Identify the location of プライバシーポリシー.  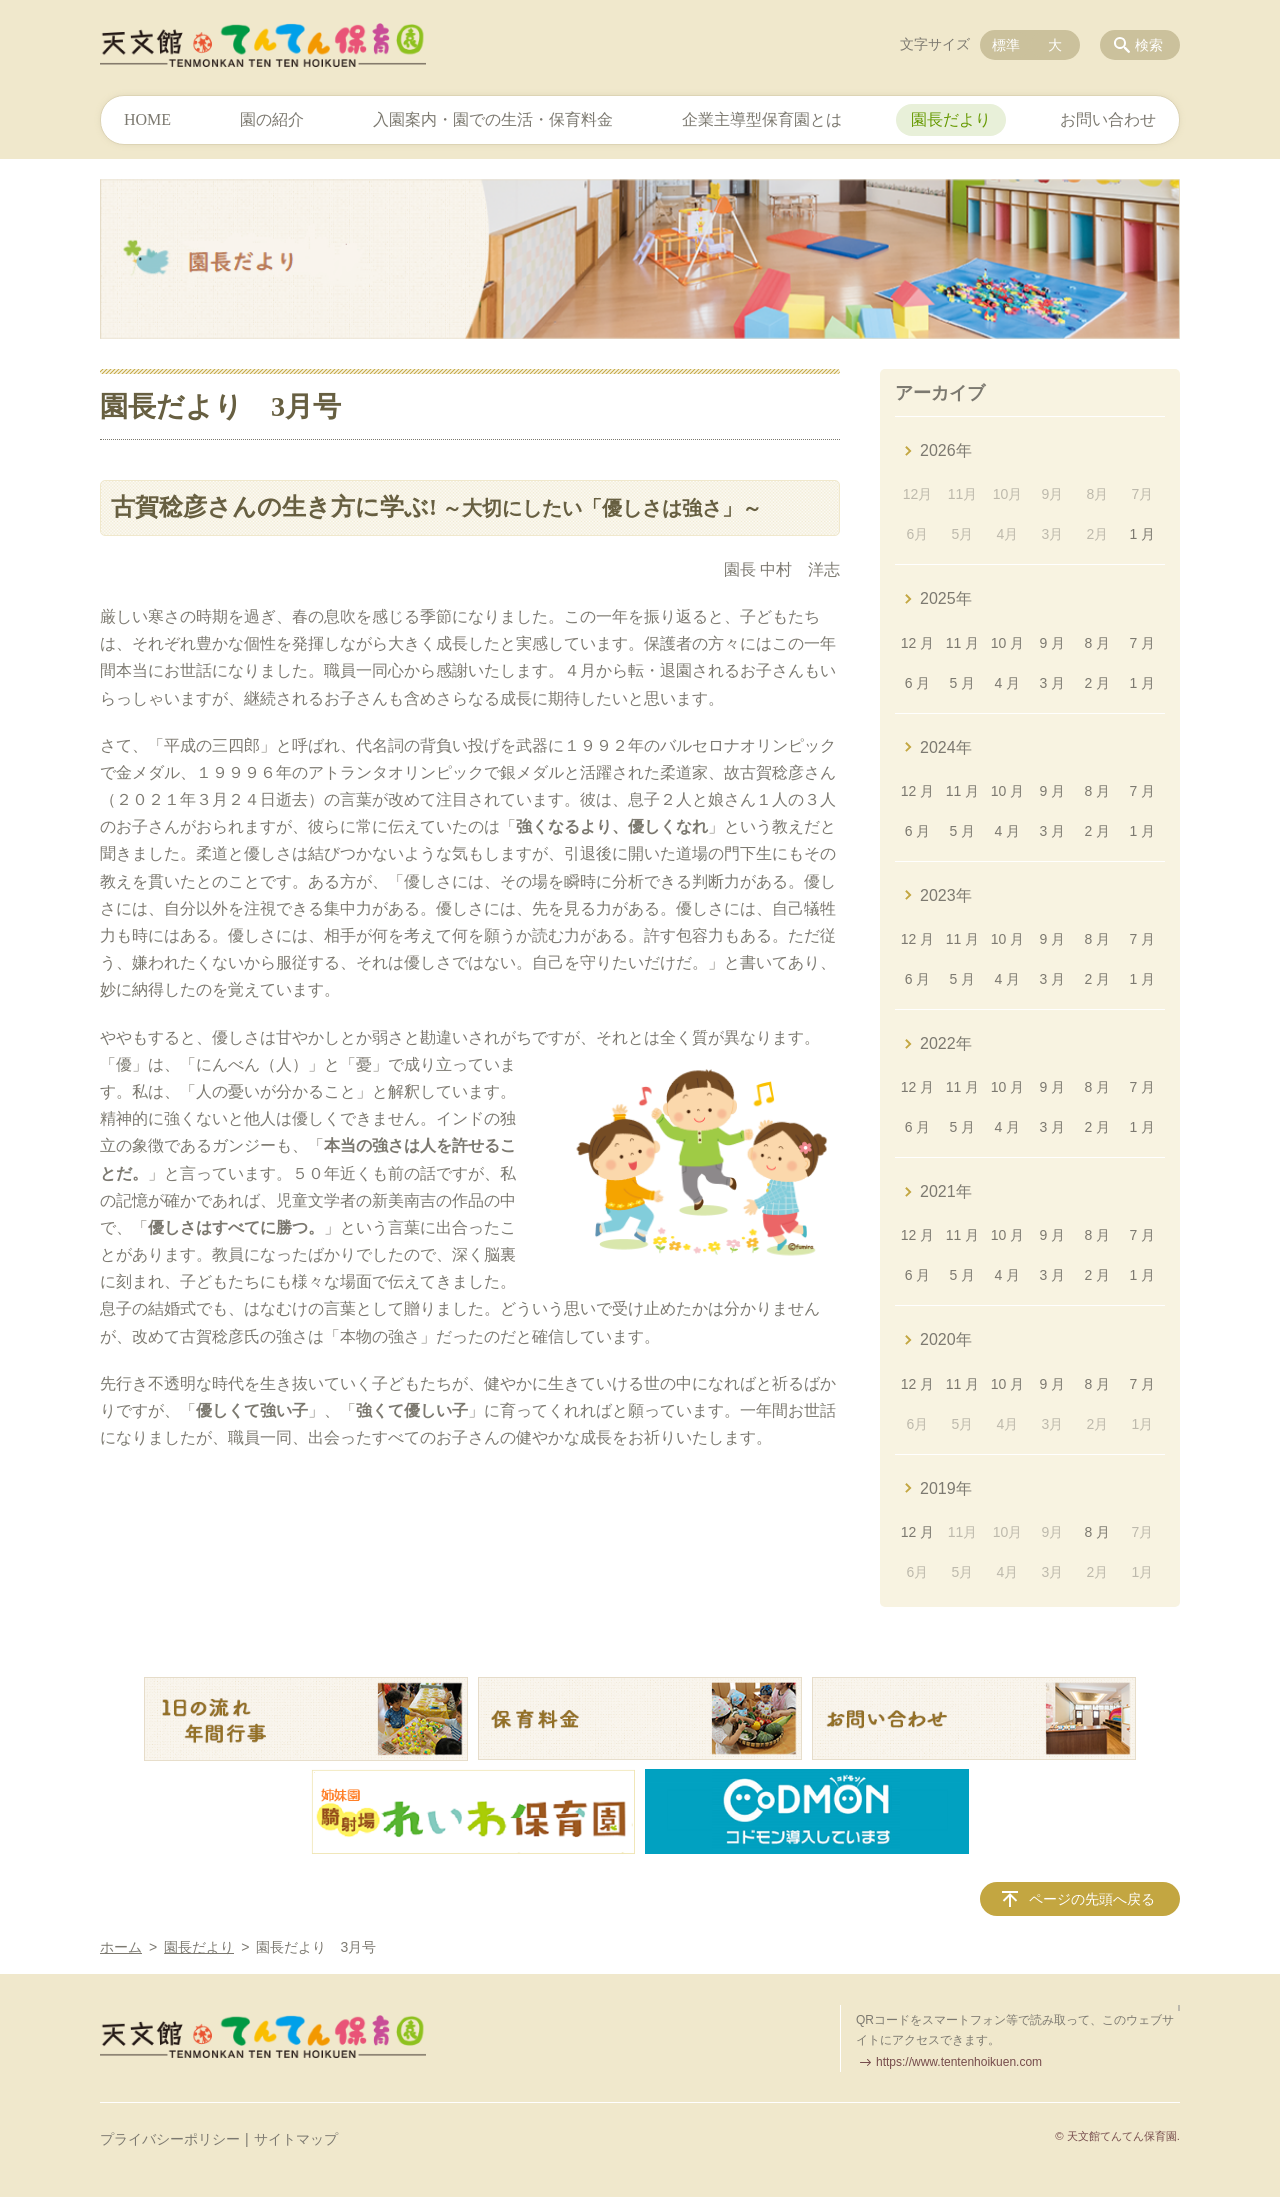
(170, 2139).